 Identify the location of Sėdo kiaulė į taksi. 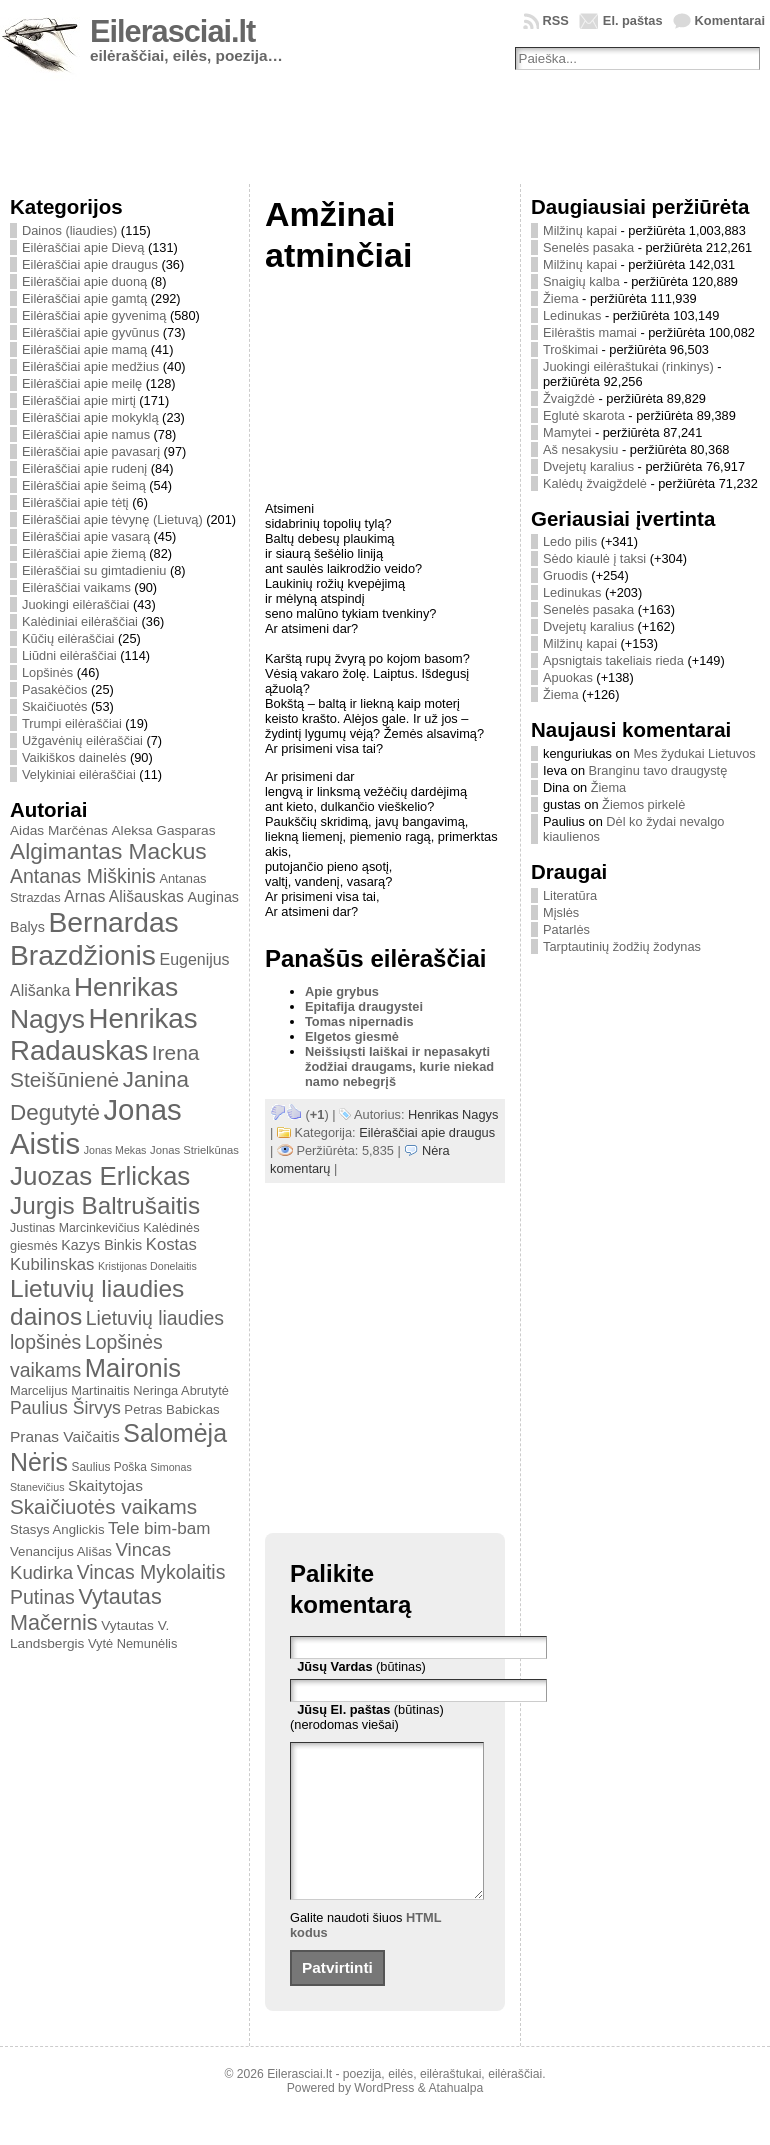
(594, 558).